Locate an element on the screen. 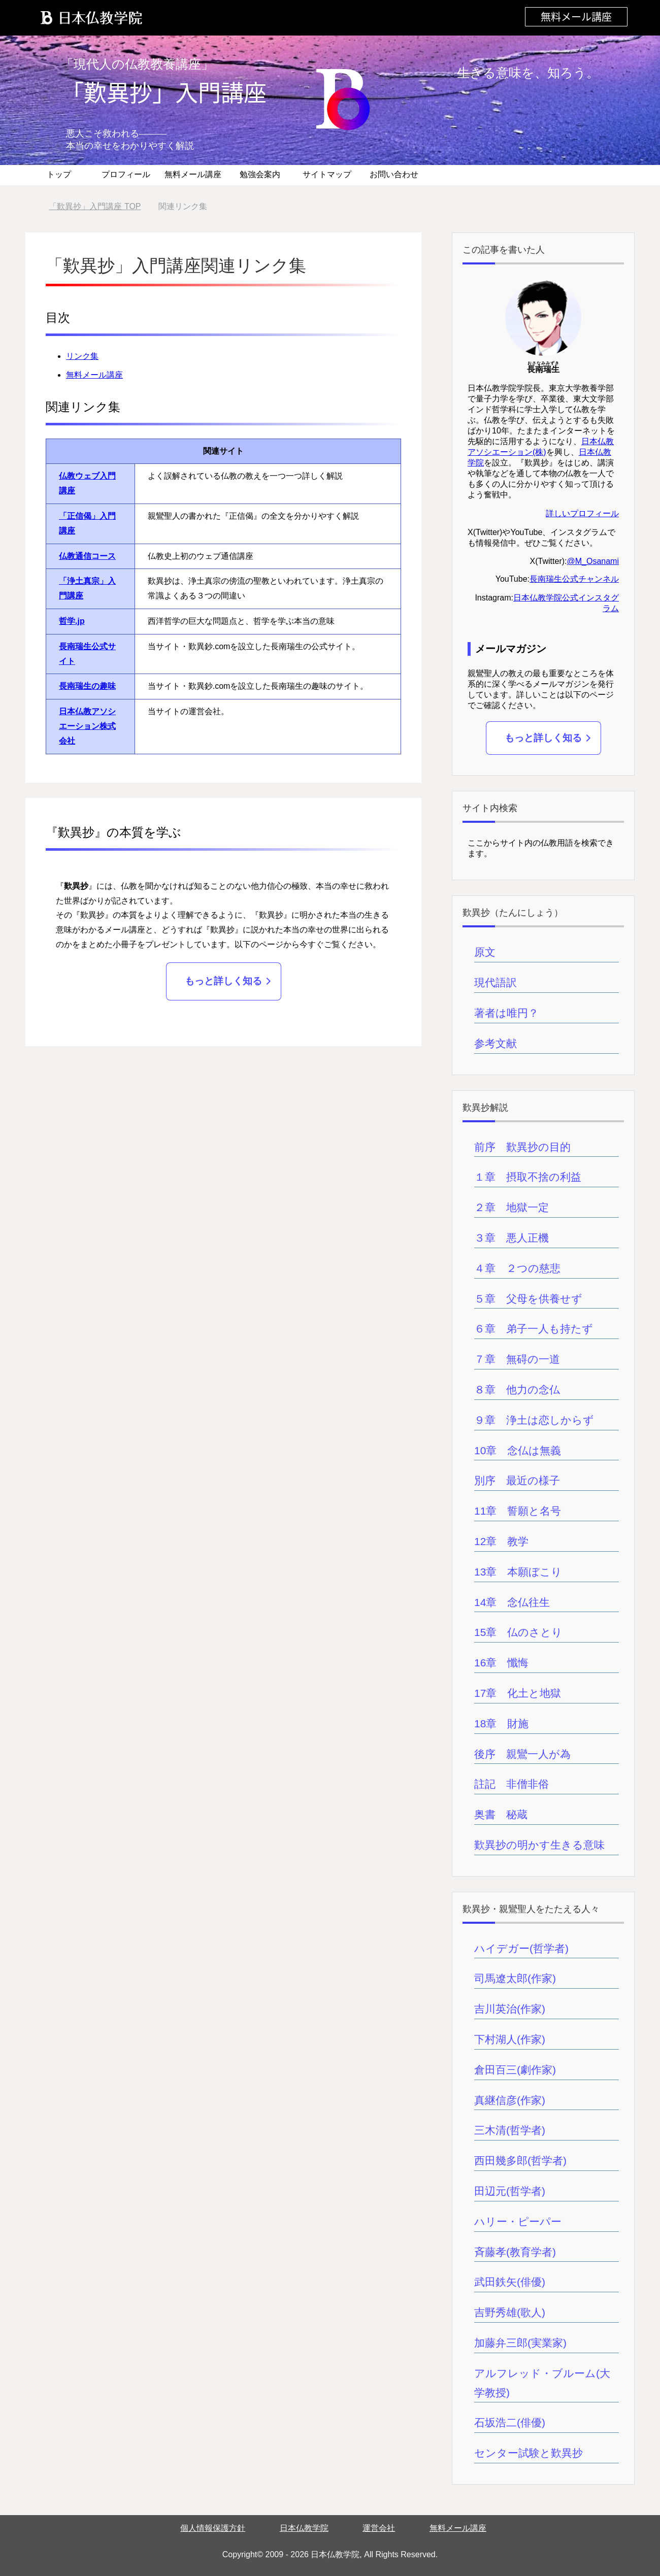 The image size is (660, 2576). 無料メール講座 is located at coordinates (576, 16).